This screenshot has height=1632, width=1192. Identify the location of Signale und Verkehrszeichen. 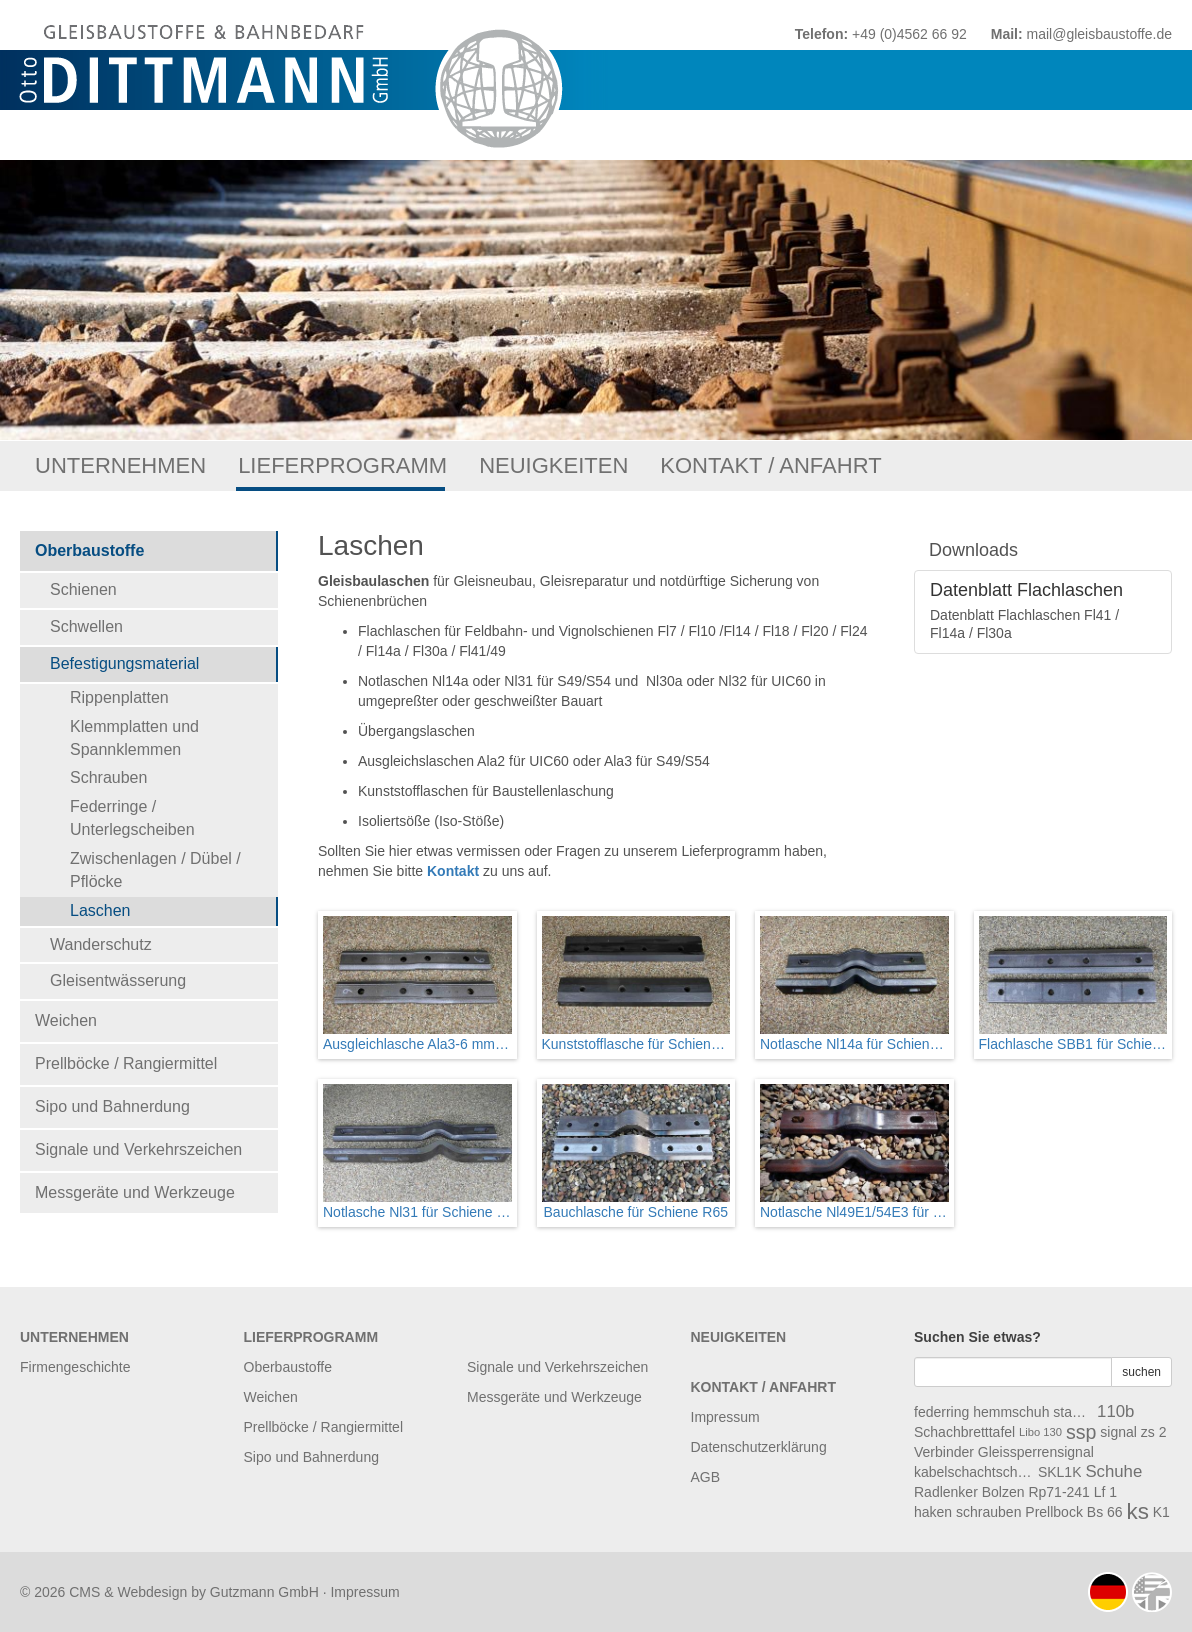
(138, 1149).